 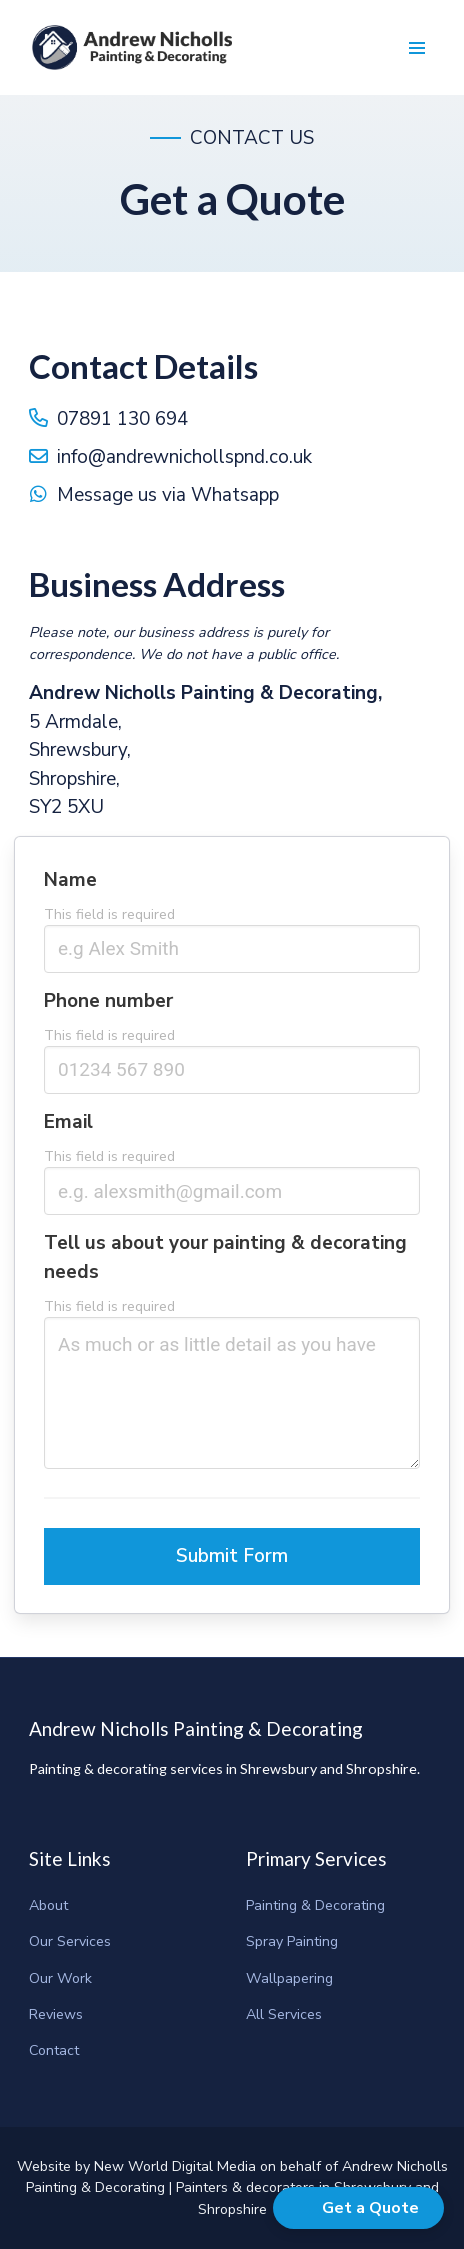 I want to click on 07891 130 694, so click(x=122, y=419).